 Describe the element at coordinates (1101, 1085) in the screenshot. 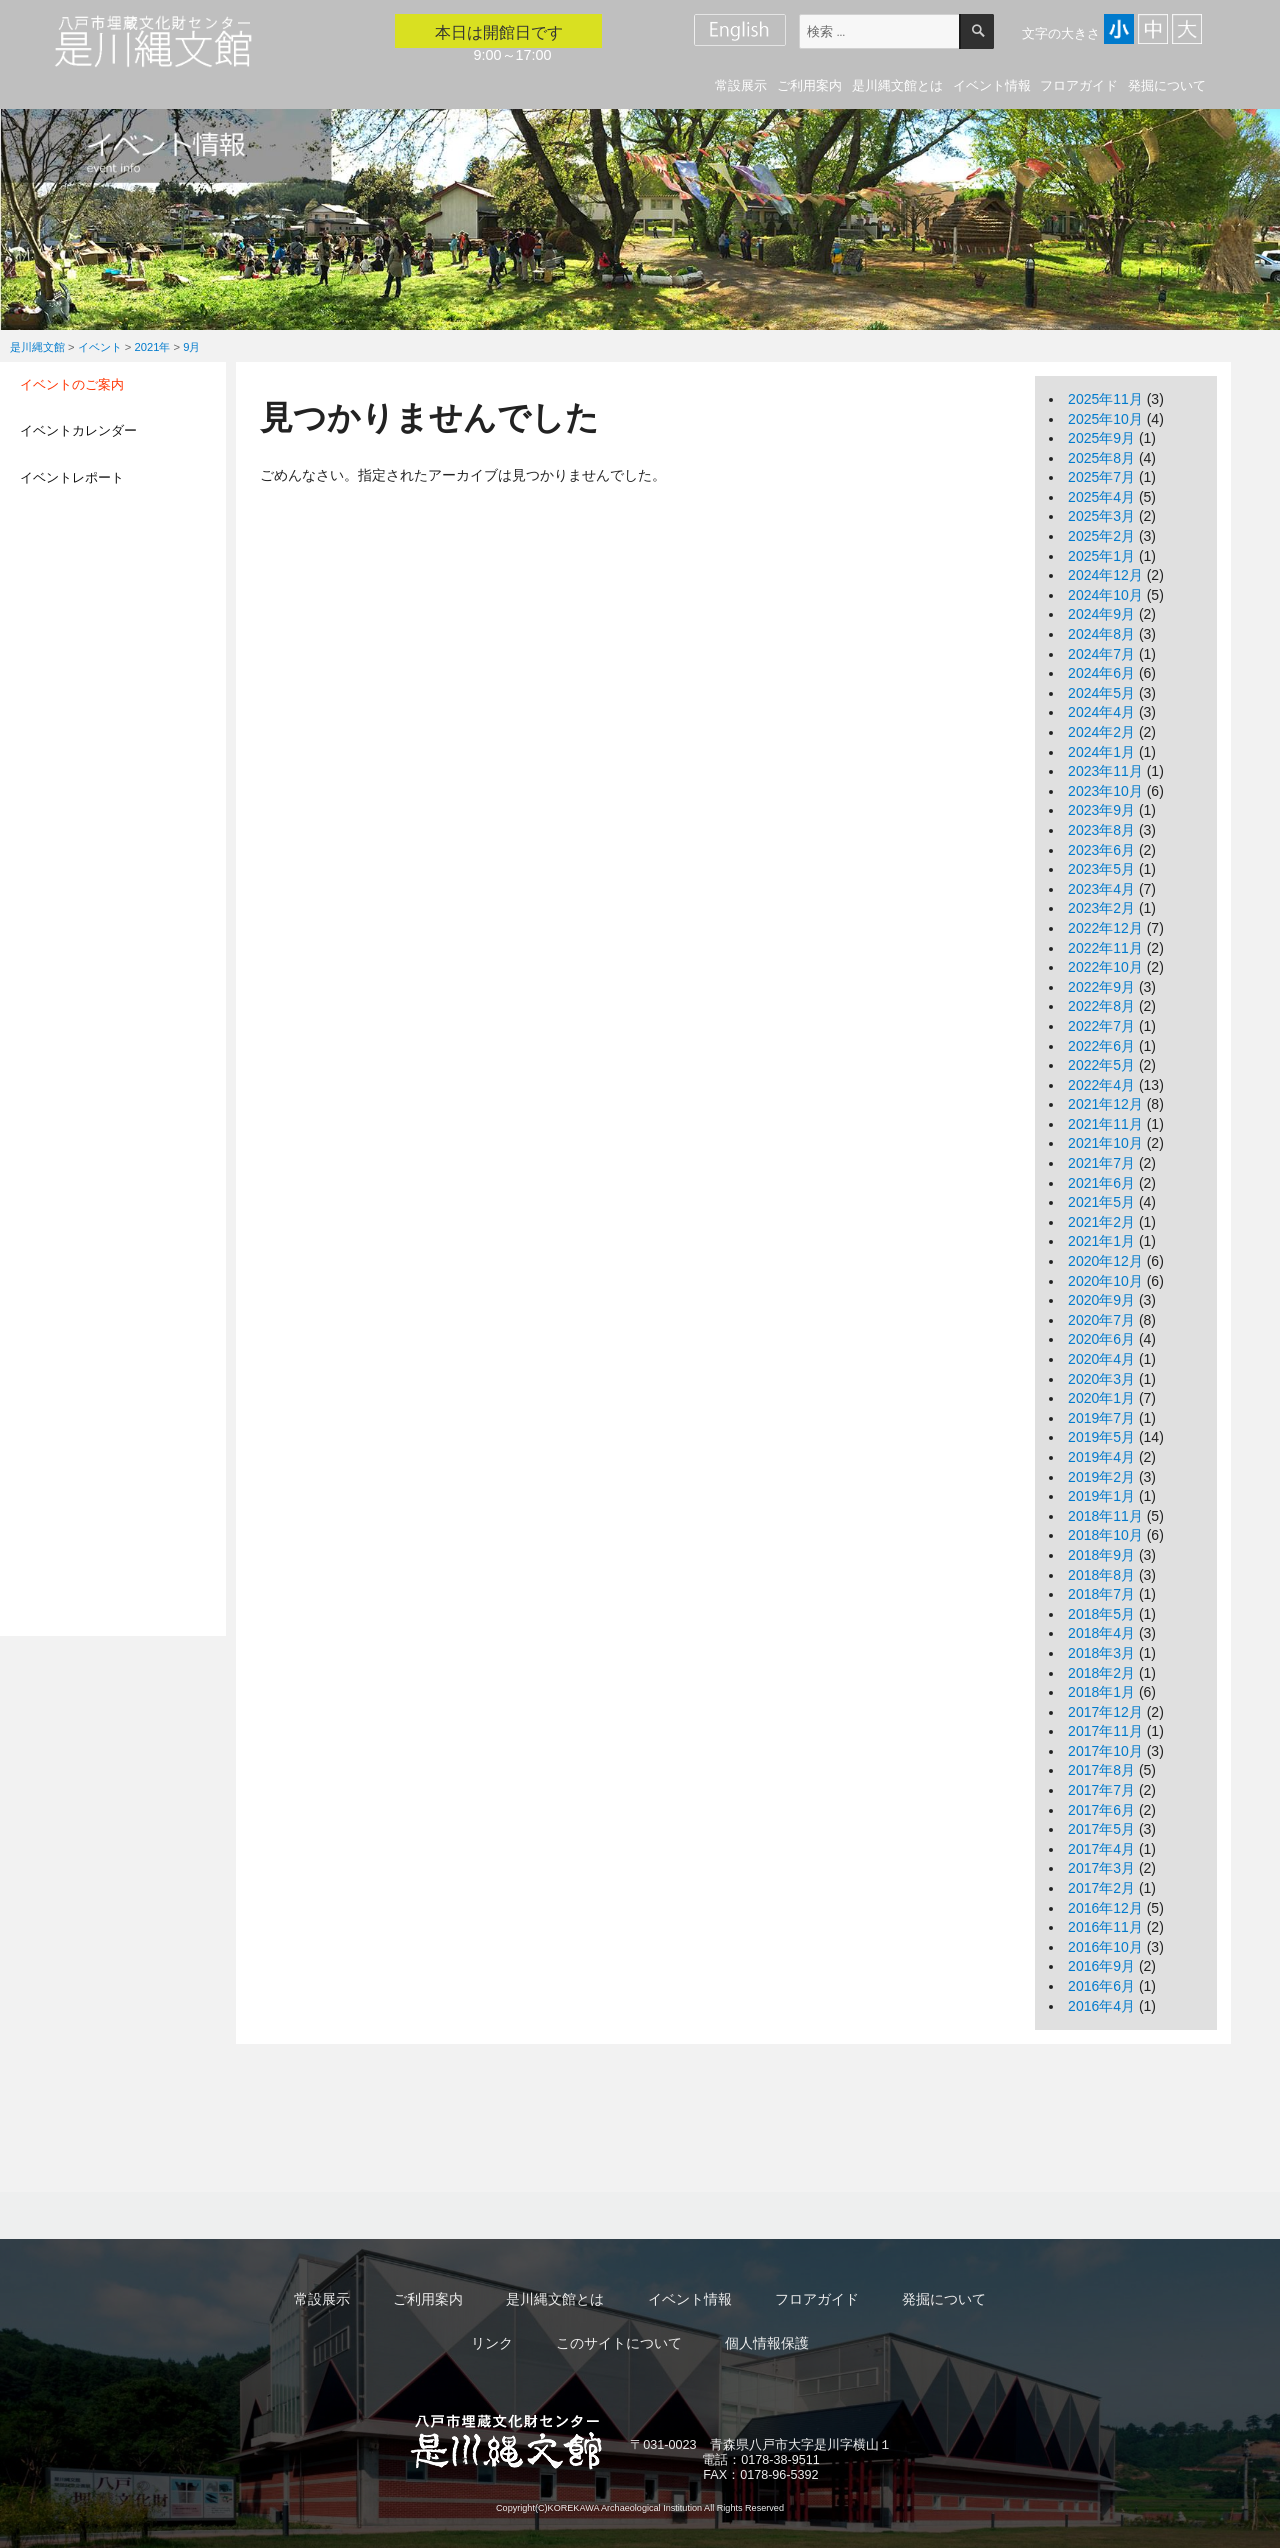

I see `2022年4月` at that location.